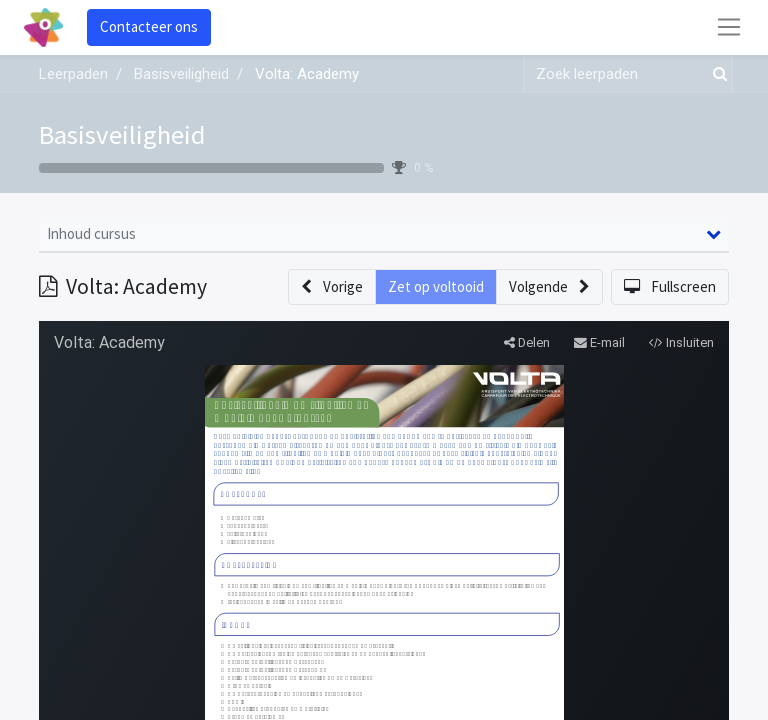  Describe the element at coordinates (122, 134) in the screenshot. I see `Basisveiligheid` at that location.